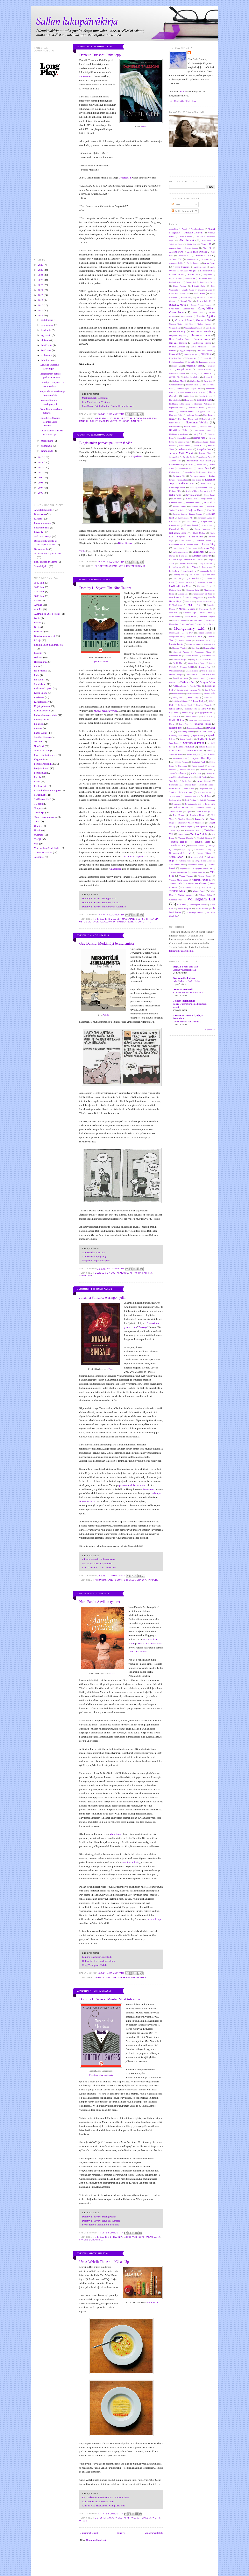 The width and height of the screenshot is (249, 2576). What do you see at coordinates (205, 895) in the screenshot?
I see `Wharton Edith` at bounding box center [205, 895].